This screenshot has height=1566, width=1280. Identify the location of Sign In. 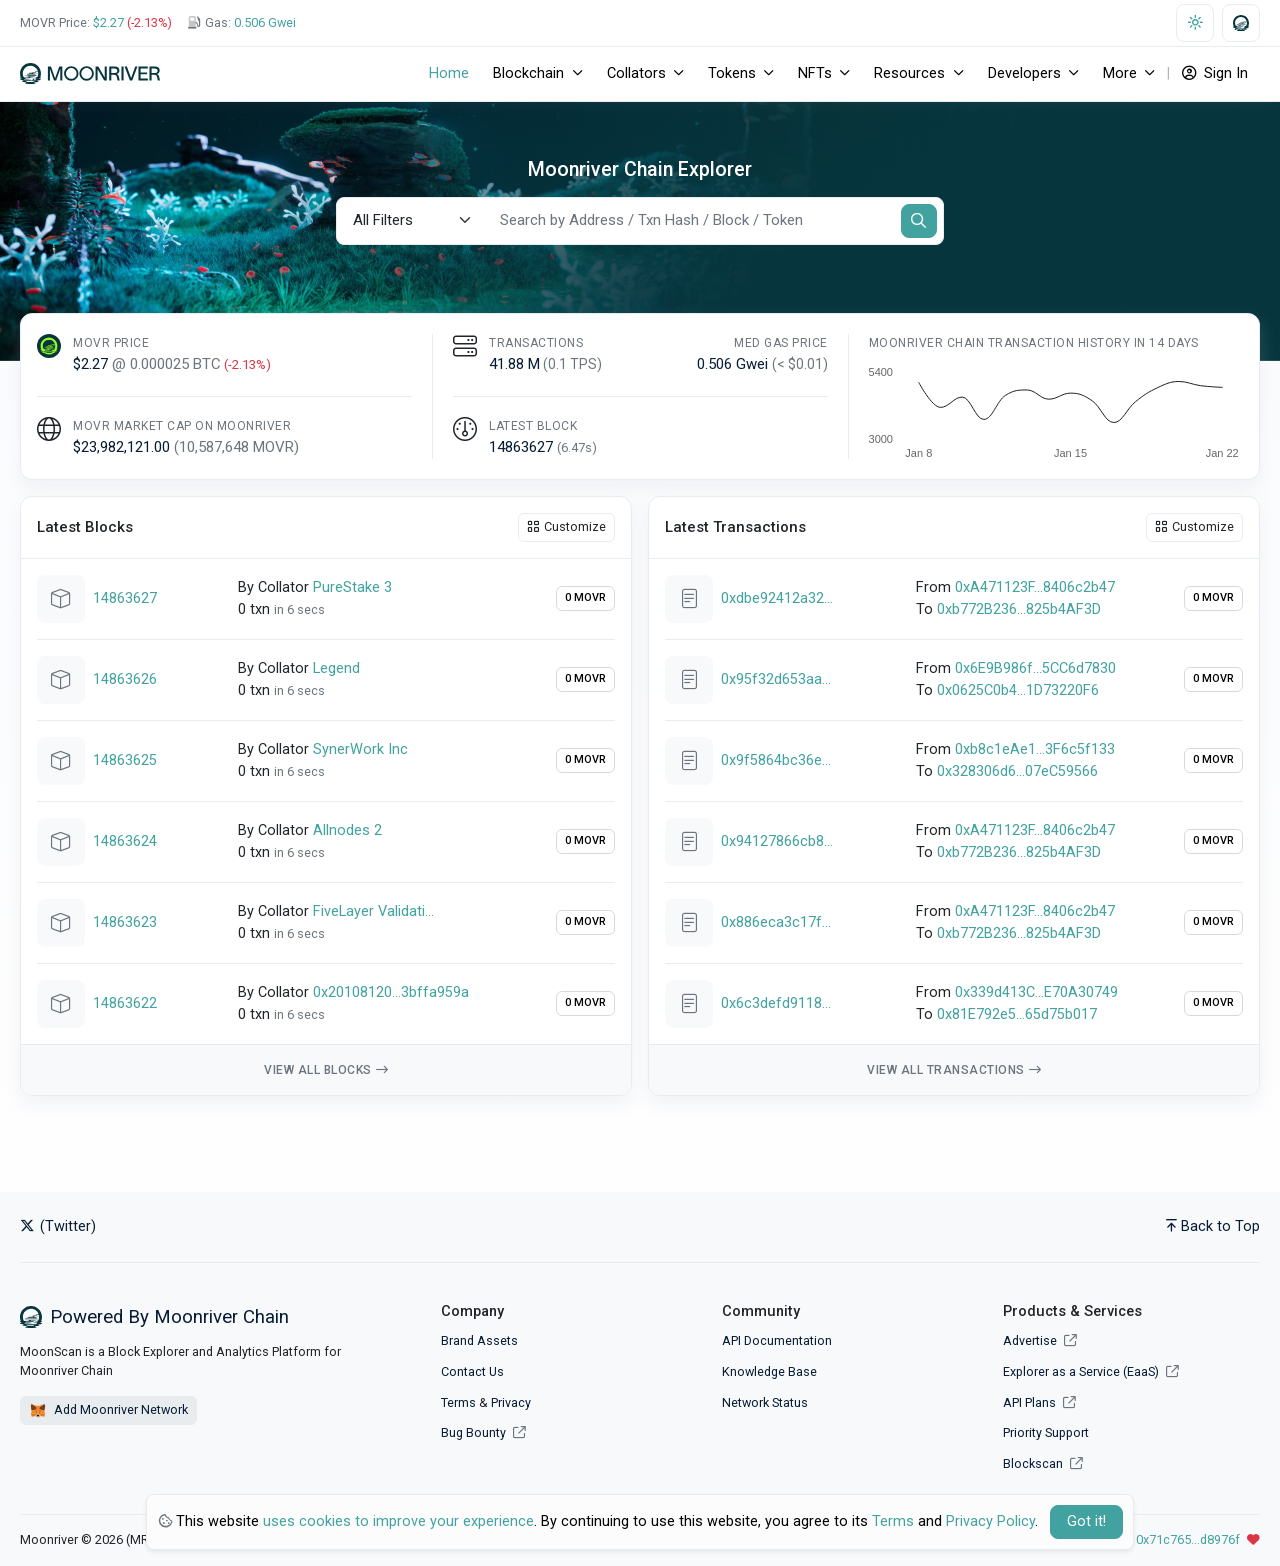
(1215, 73).